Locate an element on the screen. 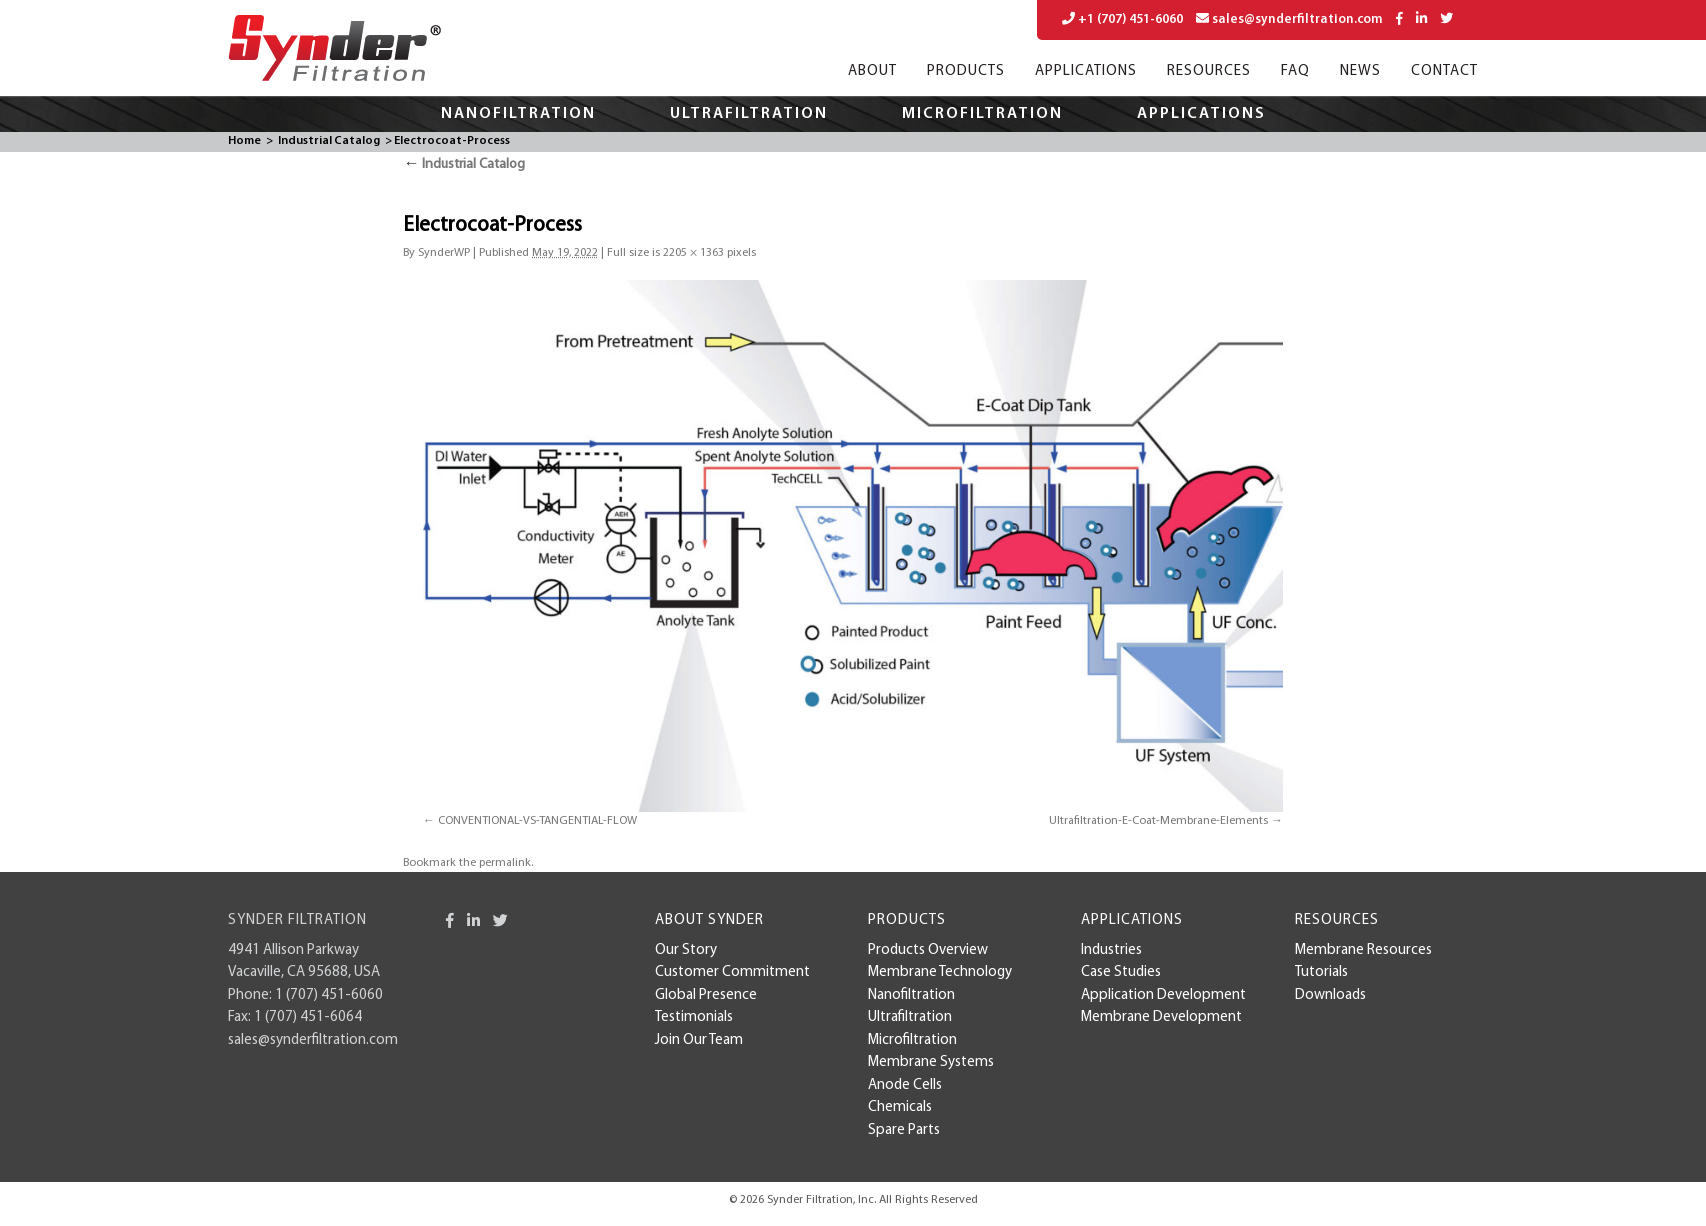 The width and height of the screenshot is (1706, 1226). Anode Cells is located at coordinates (905, 1085).